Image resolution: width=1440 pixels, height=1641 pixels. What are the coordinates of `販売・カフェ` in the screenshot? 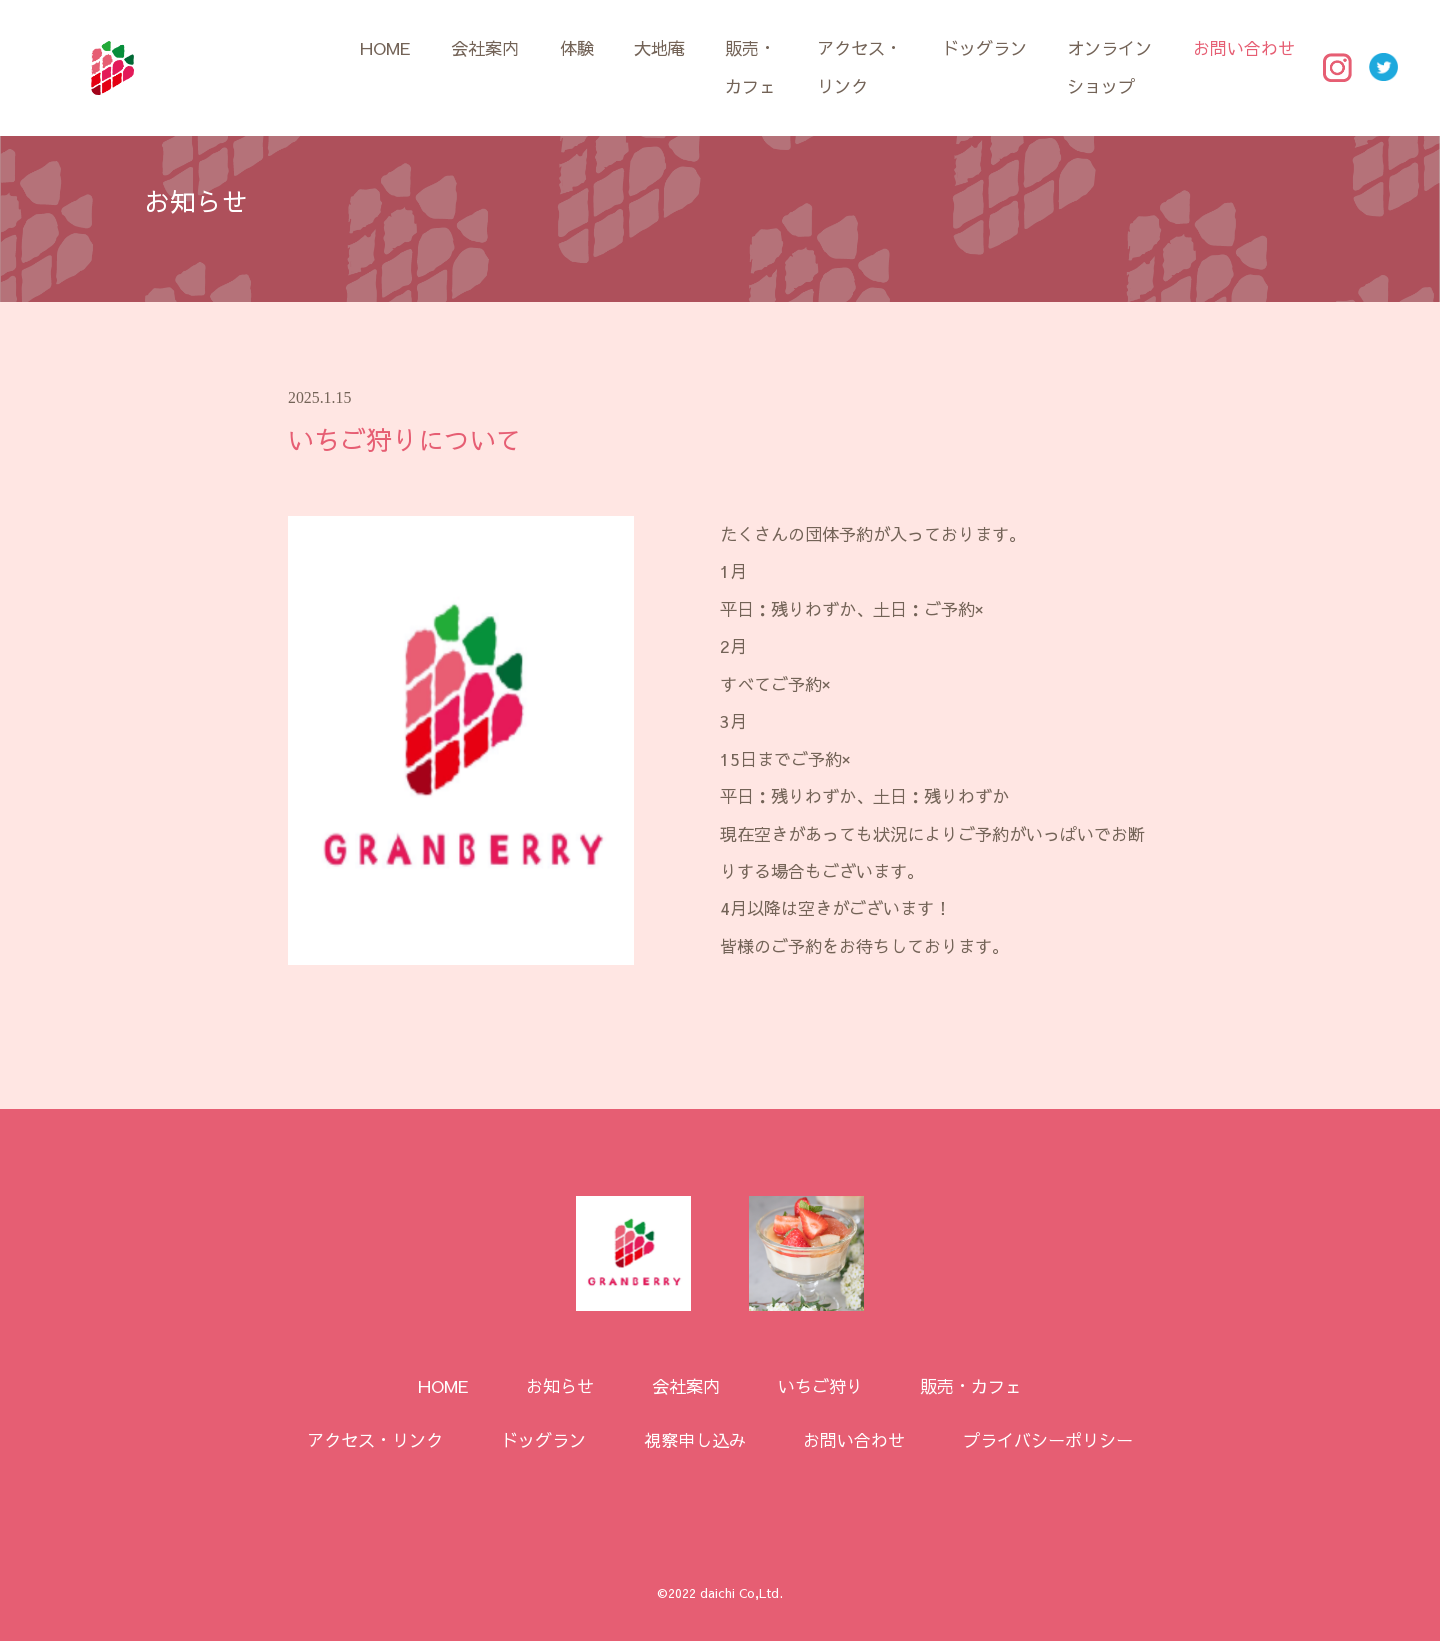 It's located at (750, 66).